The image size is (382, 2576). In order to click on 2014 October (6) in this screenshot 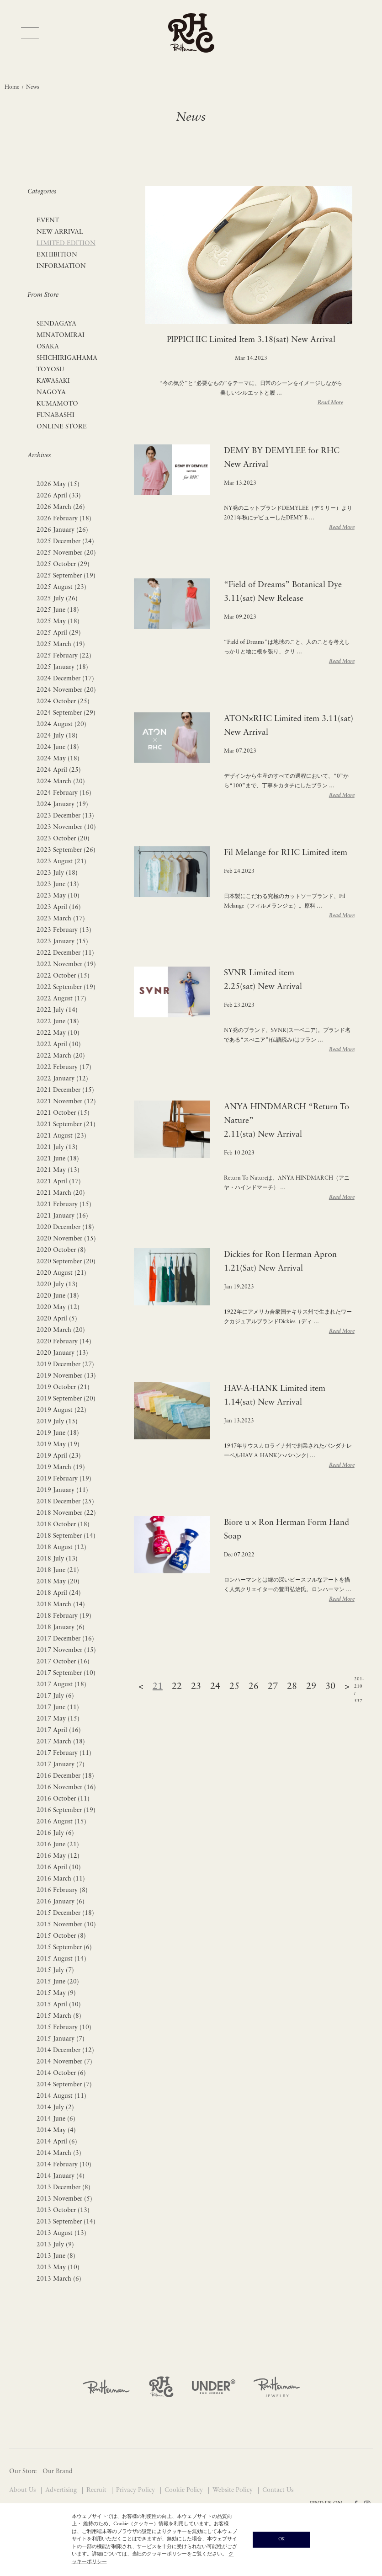, I will do `click(61, 2073)`.